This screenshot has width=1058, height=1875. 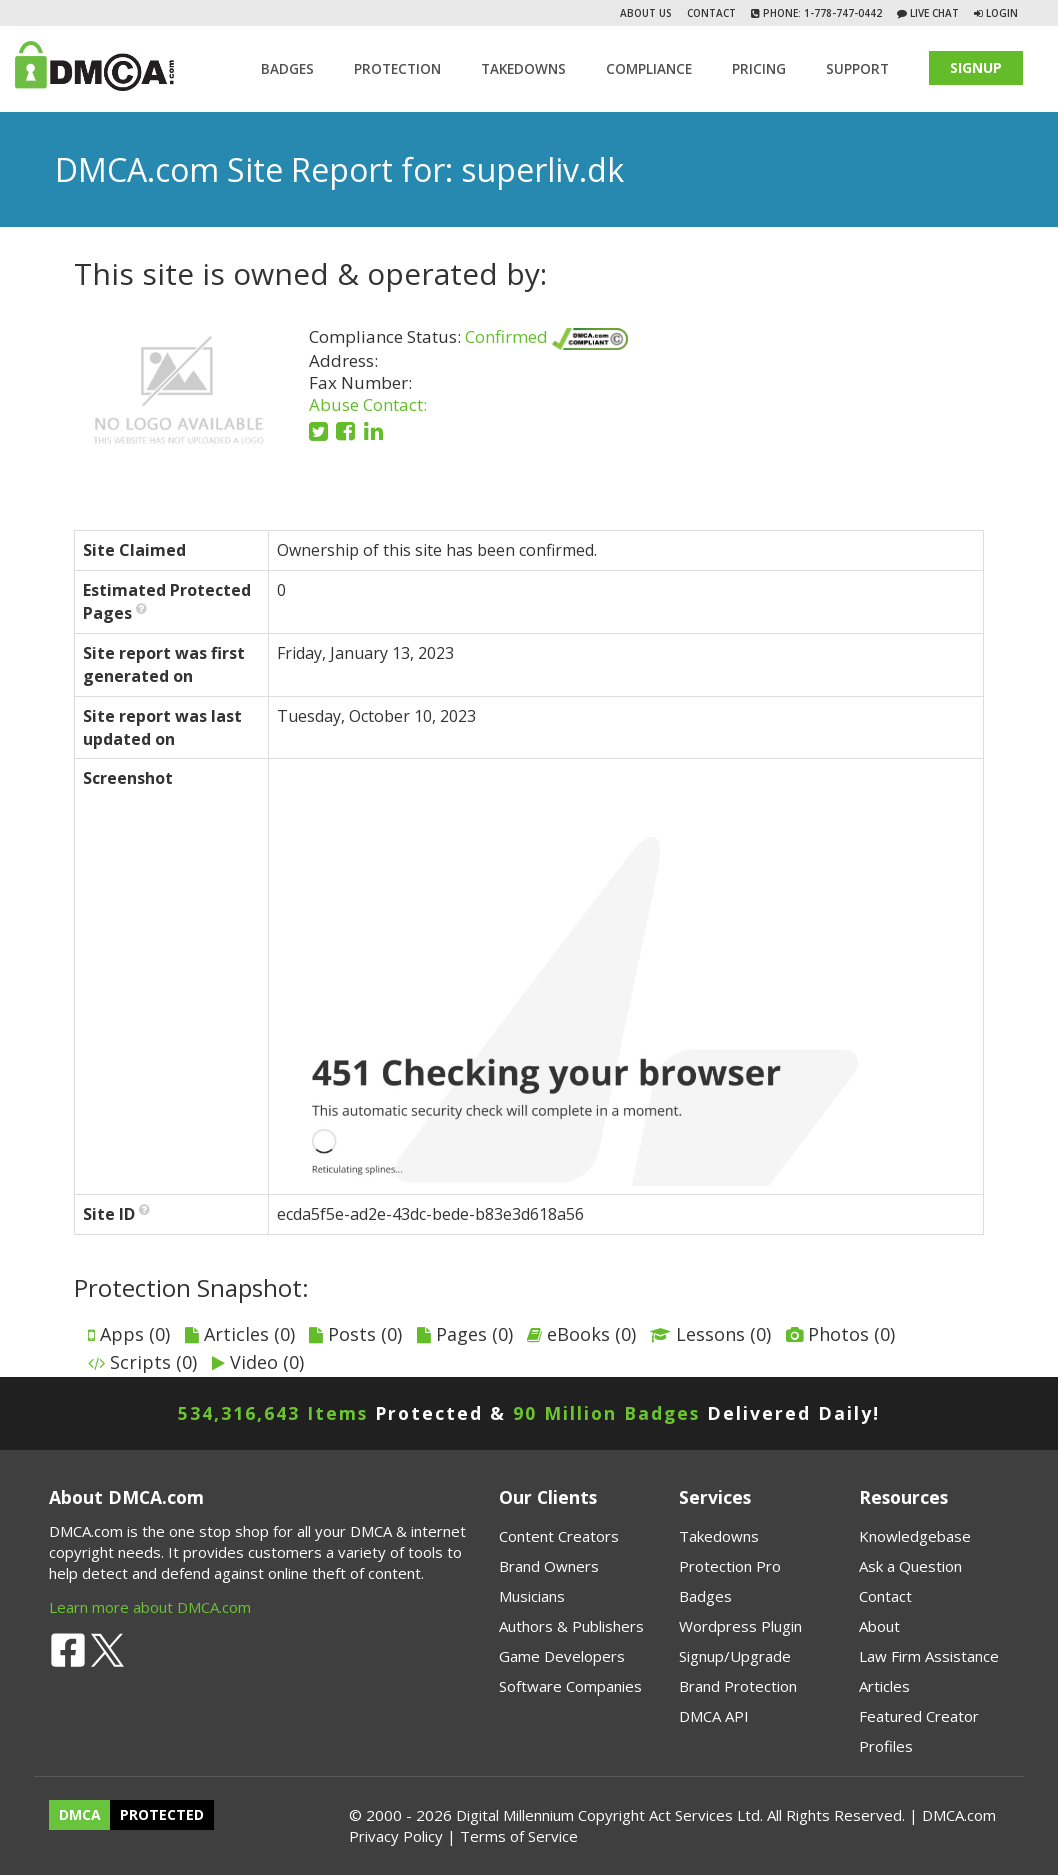 I want to click on Compliance, so click(x=649, y=69).